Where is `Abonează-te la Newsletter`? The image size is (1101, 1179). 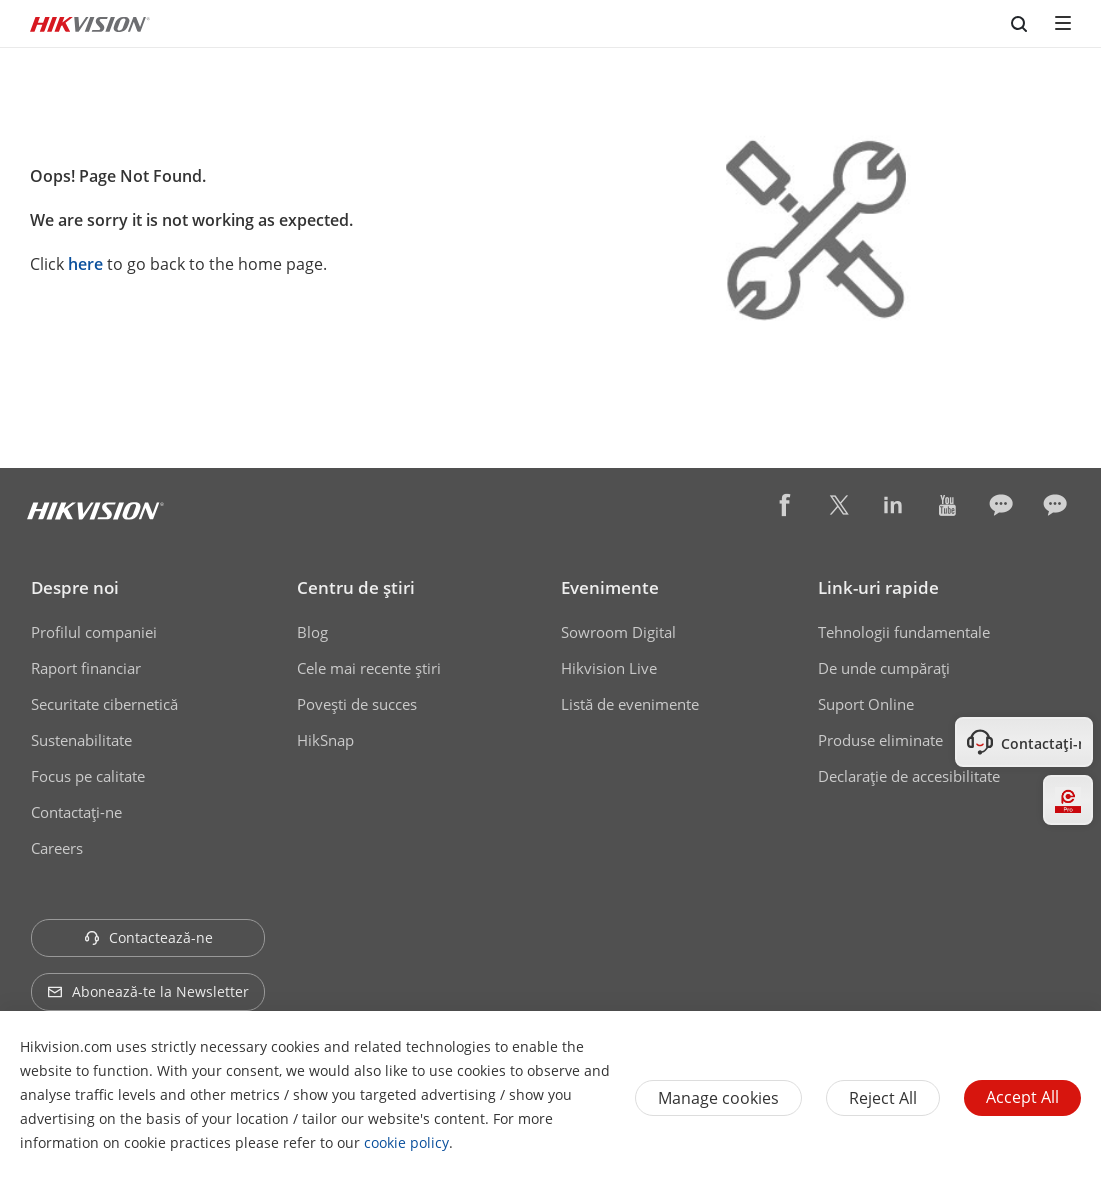 Abonează-te la Newsletter is located at coordinates (148, 991).